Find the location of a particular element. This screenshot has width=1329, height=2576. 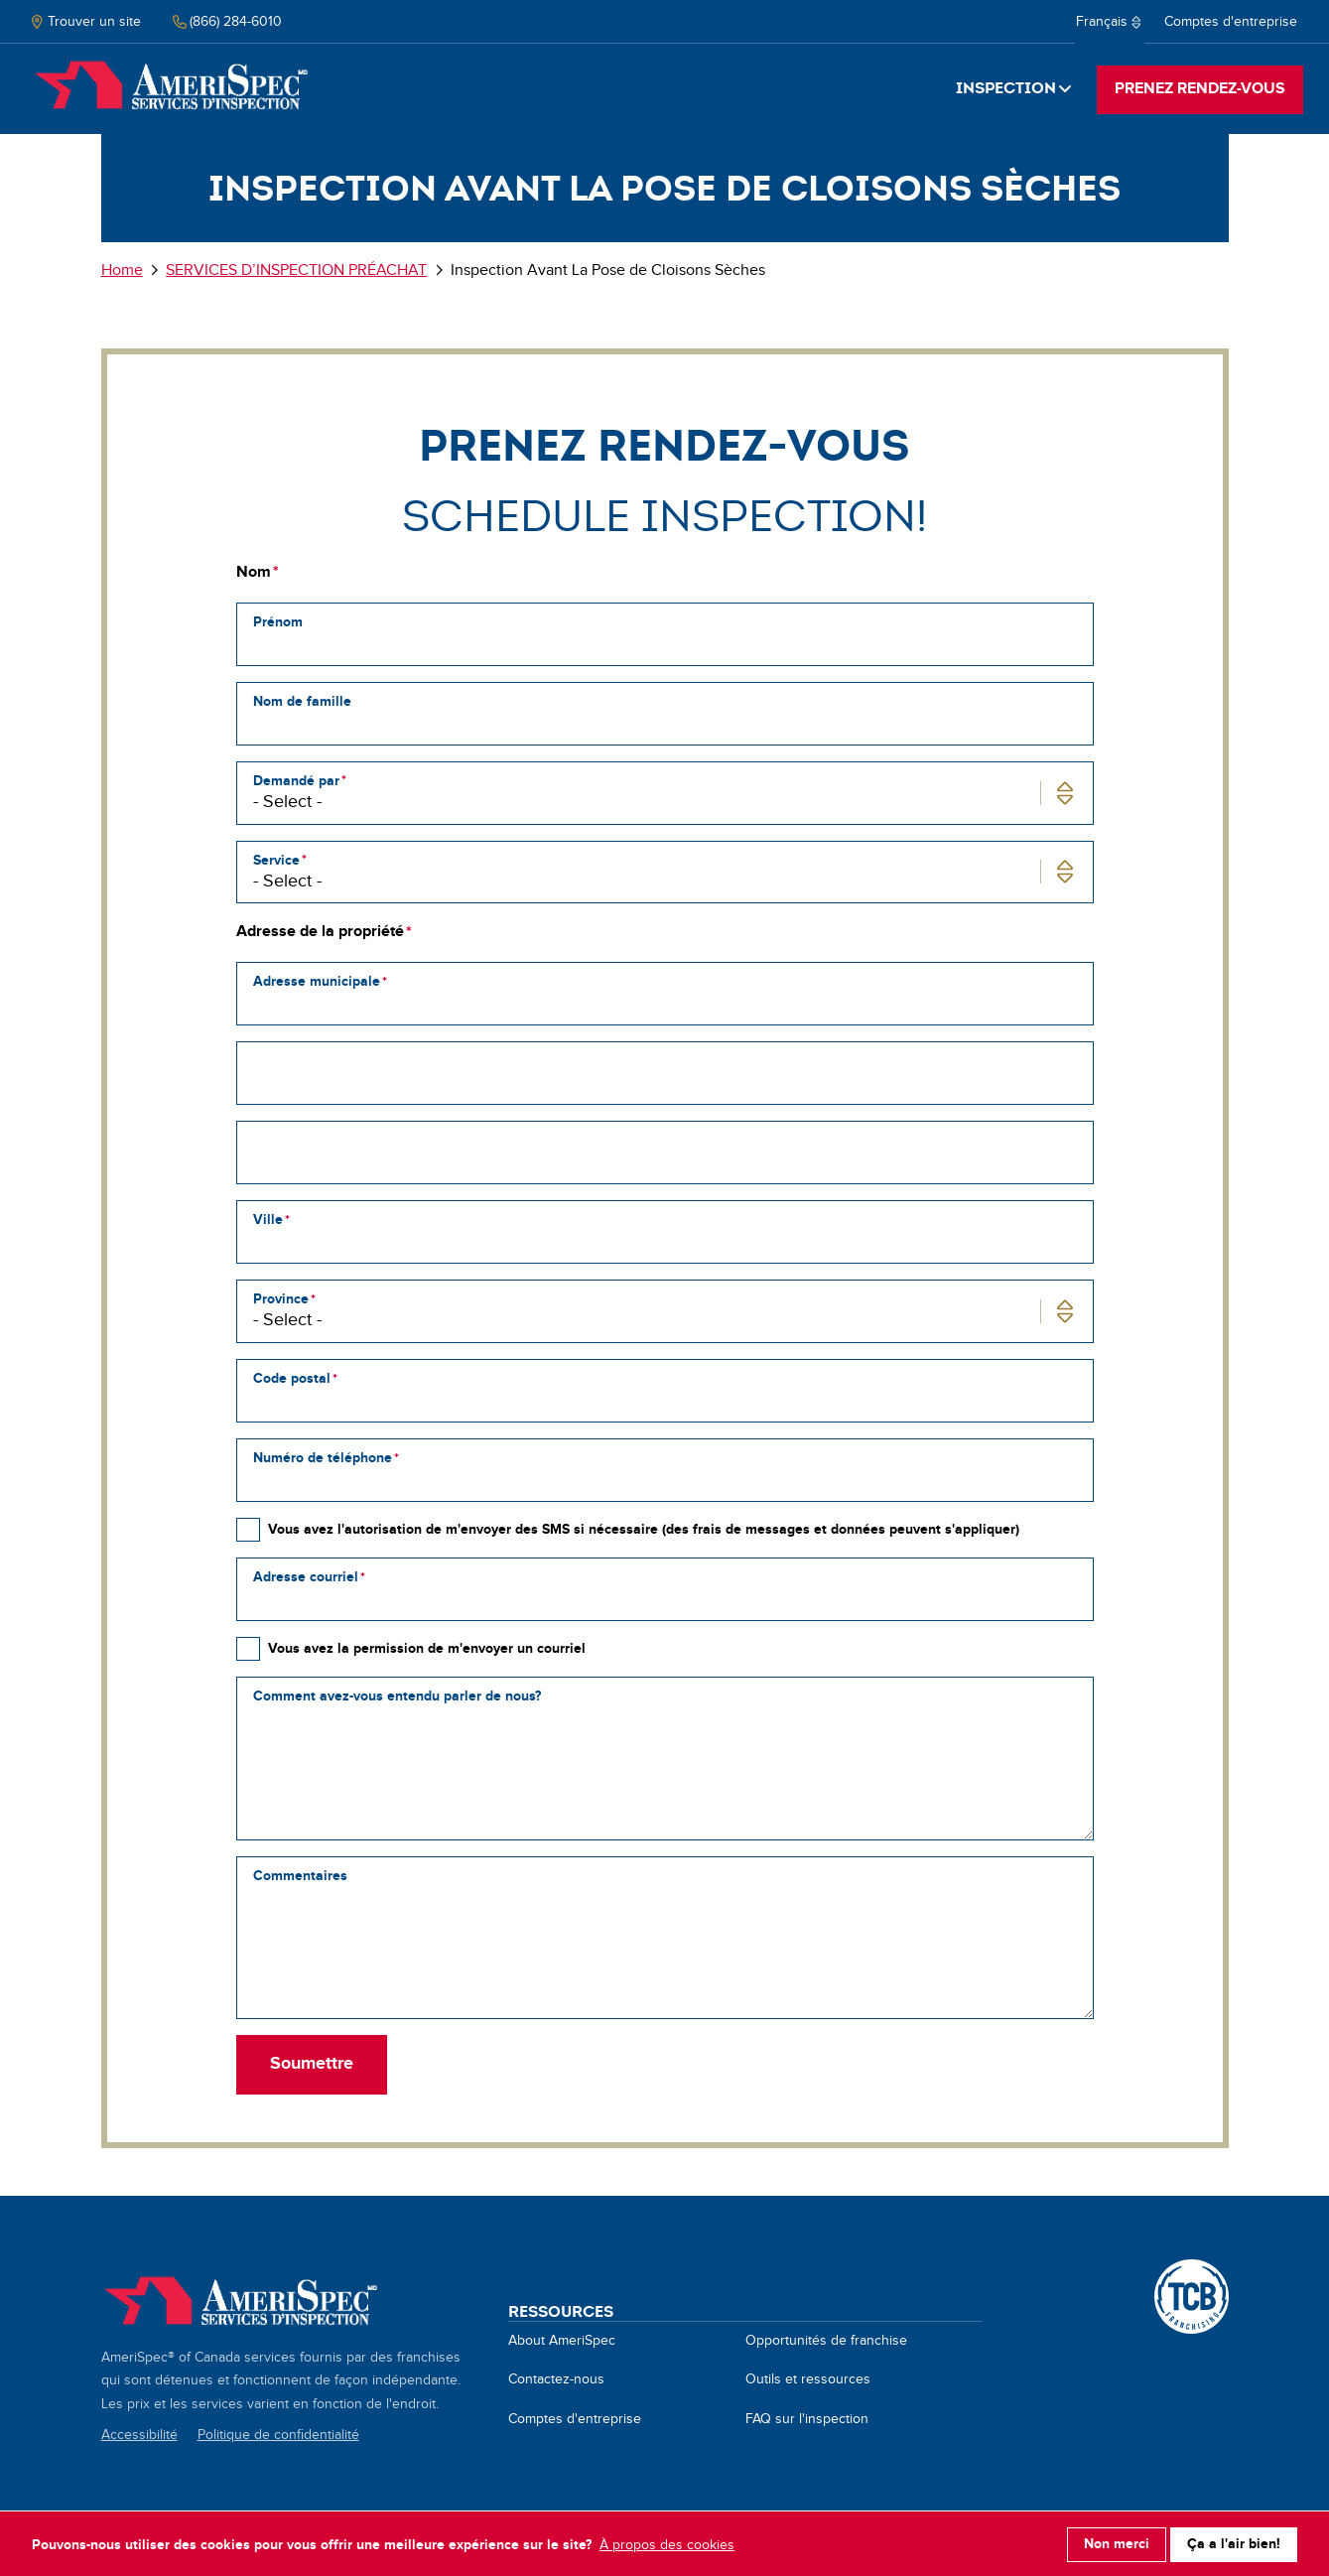

Outils et ressources is located at coordinates (807, 2379).